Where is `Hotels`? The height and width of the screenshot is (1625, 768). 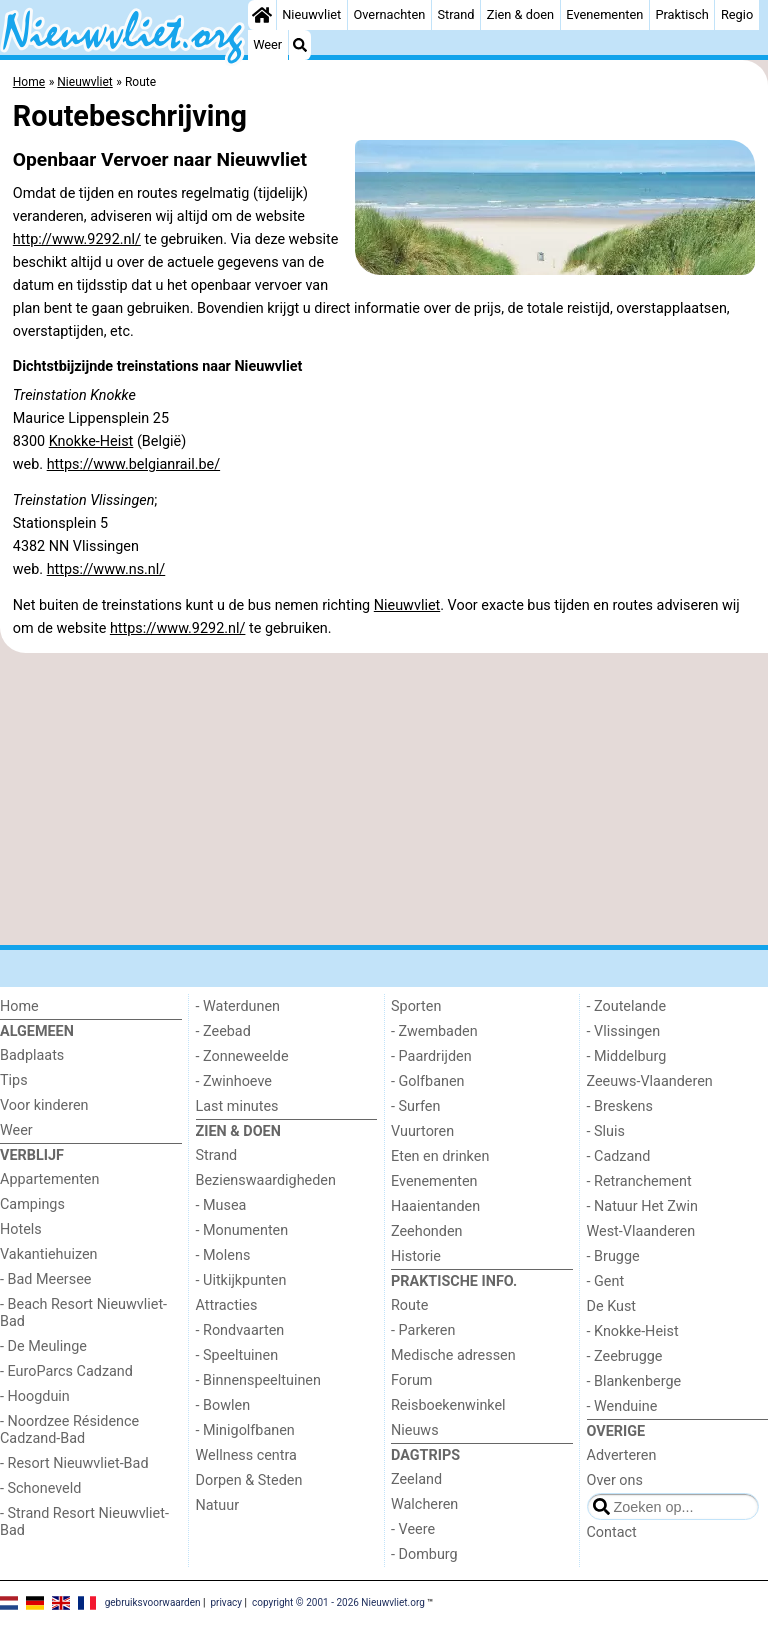
Hotels is located at coordinates (21, 1229).